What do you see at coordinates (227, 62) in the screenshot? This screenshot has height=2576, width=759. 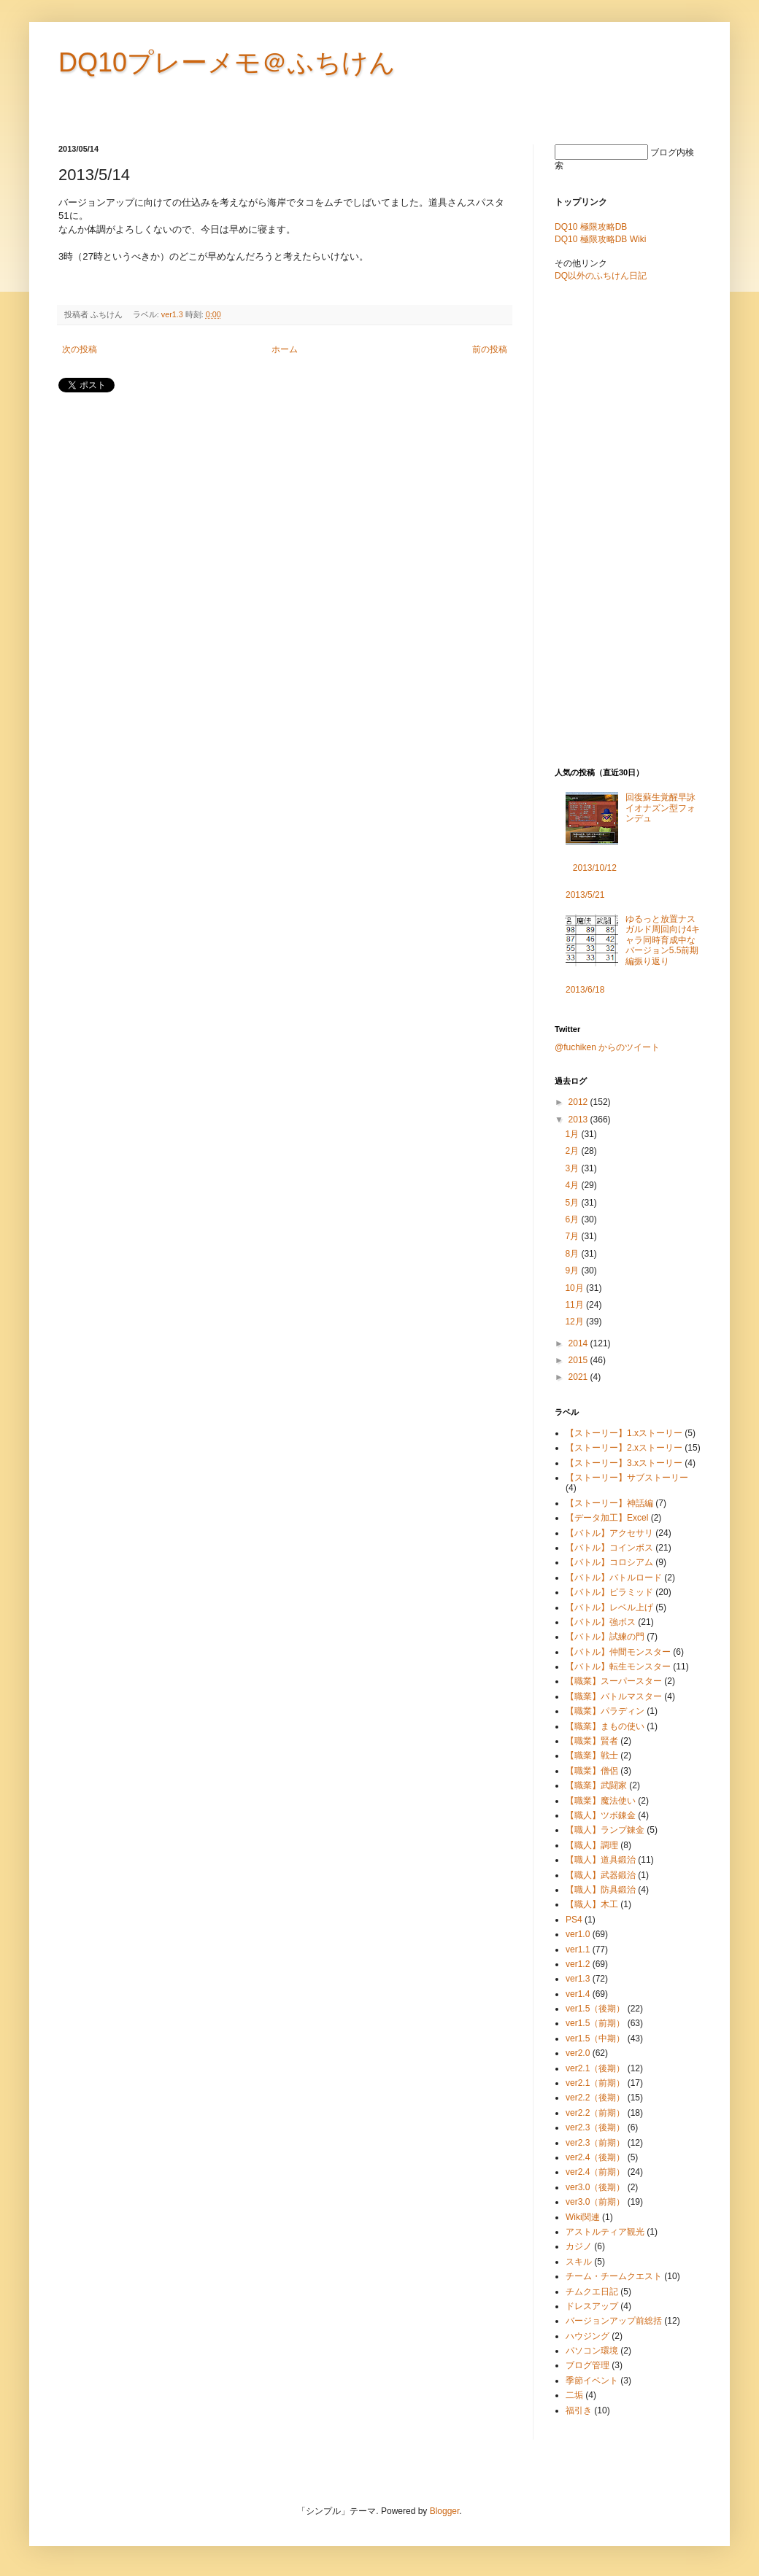 I see `DQ10プレーメモ＠ふちけん` at bounding box center [227, 62].